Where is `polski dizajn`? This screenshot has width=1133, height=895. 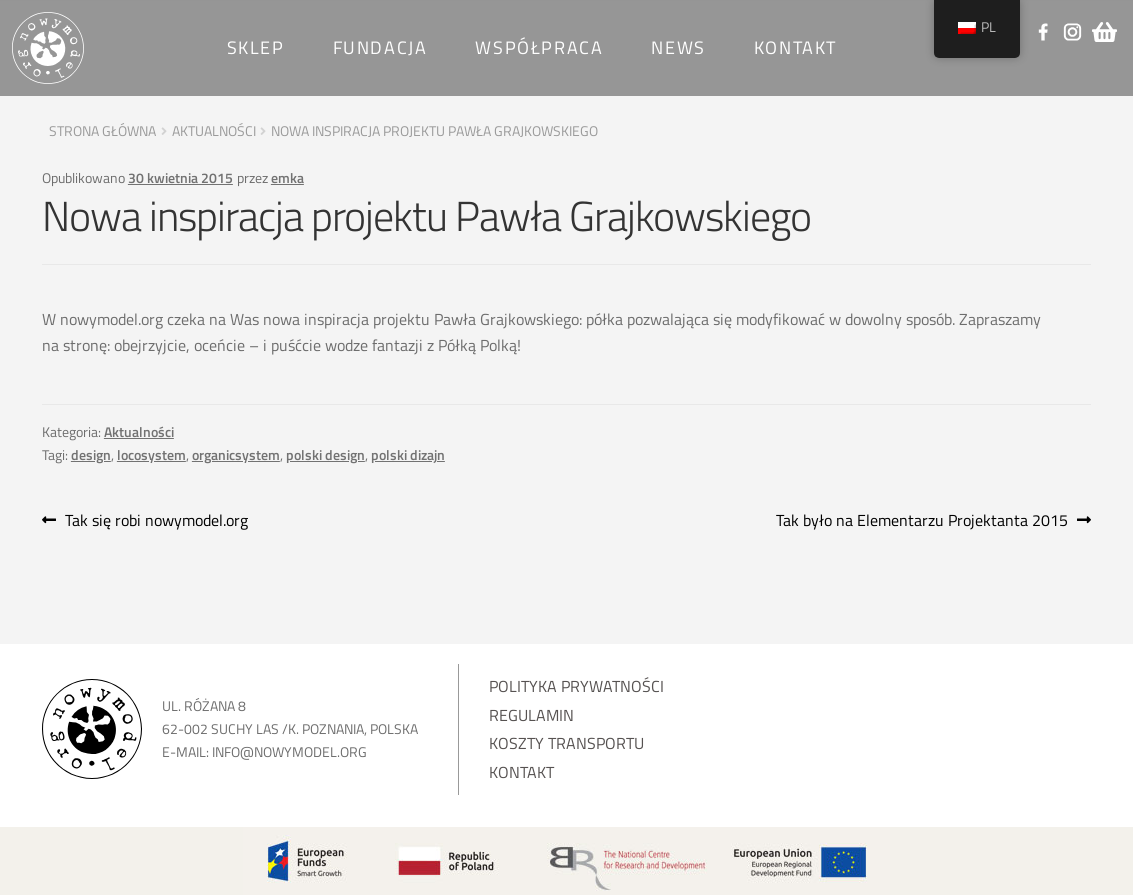 polski dizajn is located at coordinates (408, 454).